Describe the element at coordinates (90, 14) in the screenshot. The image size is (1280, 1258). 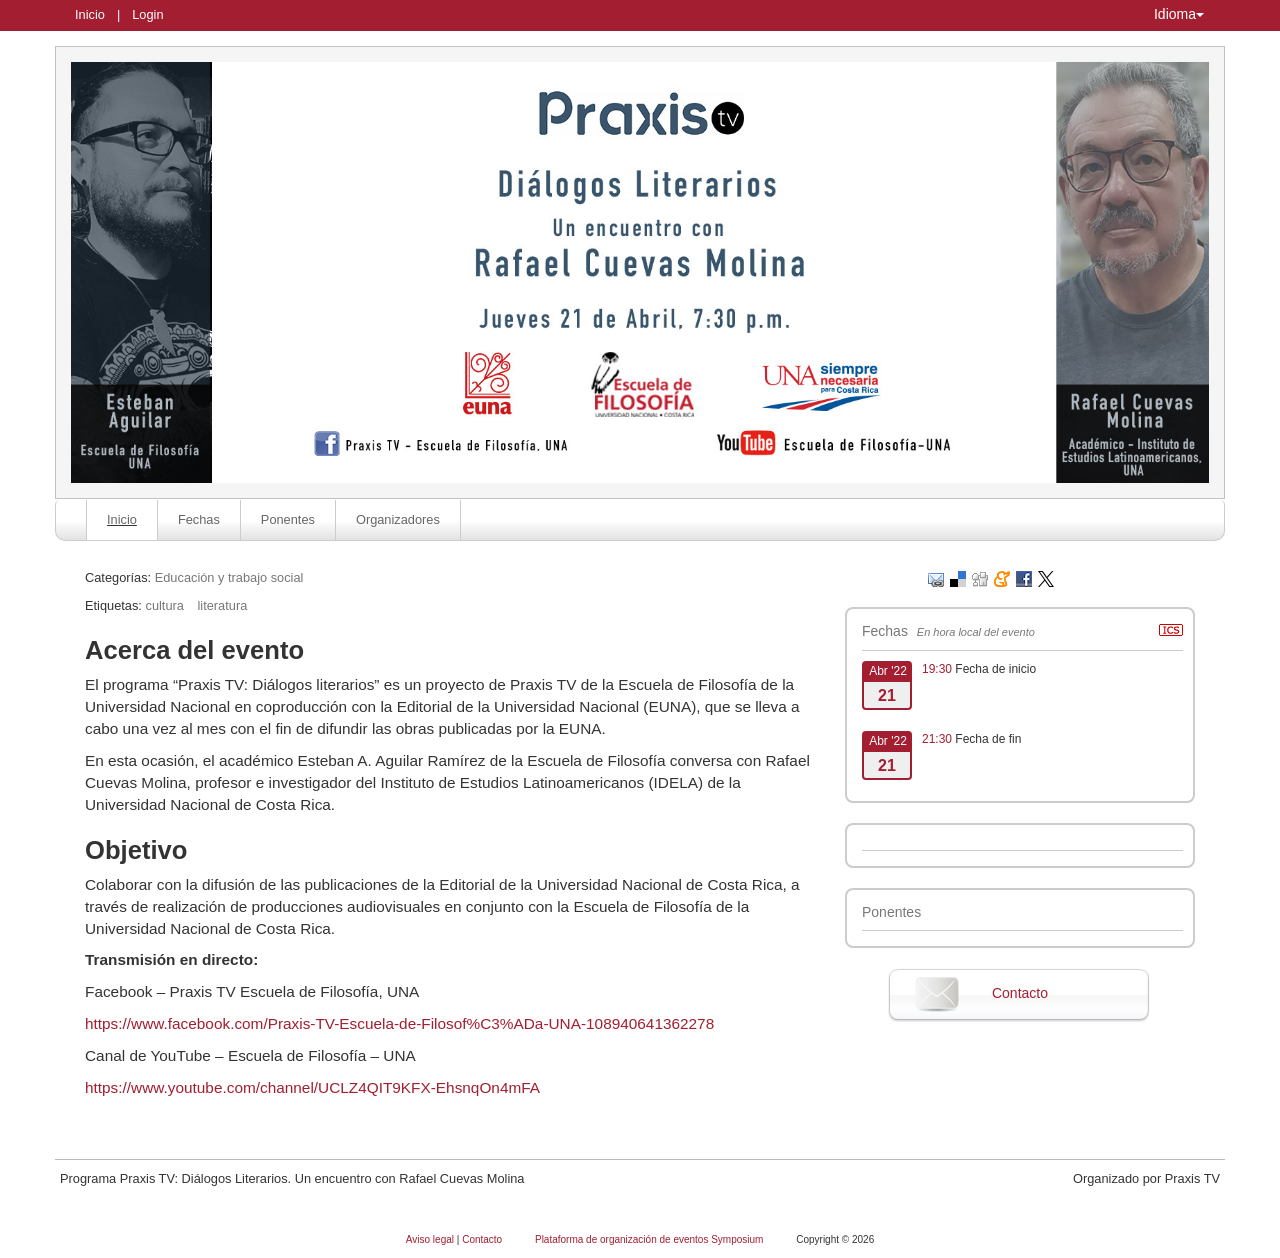
I see `Inicio` at that location.